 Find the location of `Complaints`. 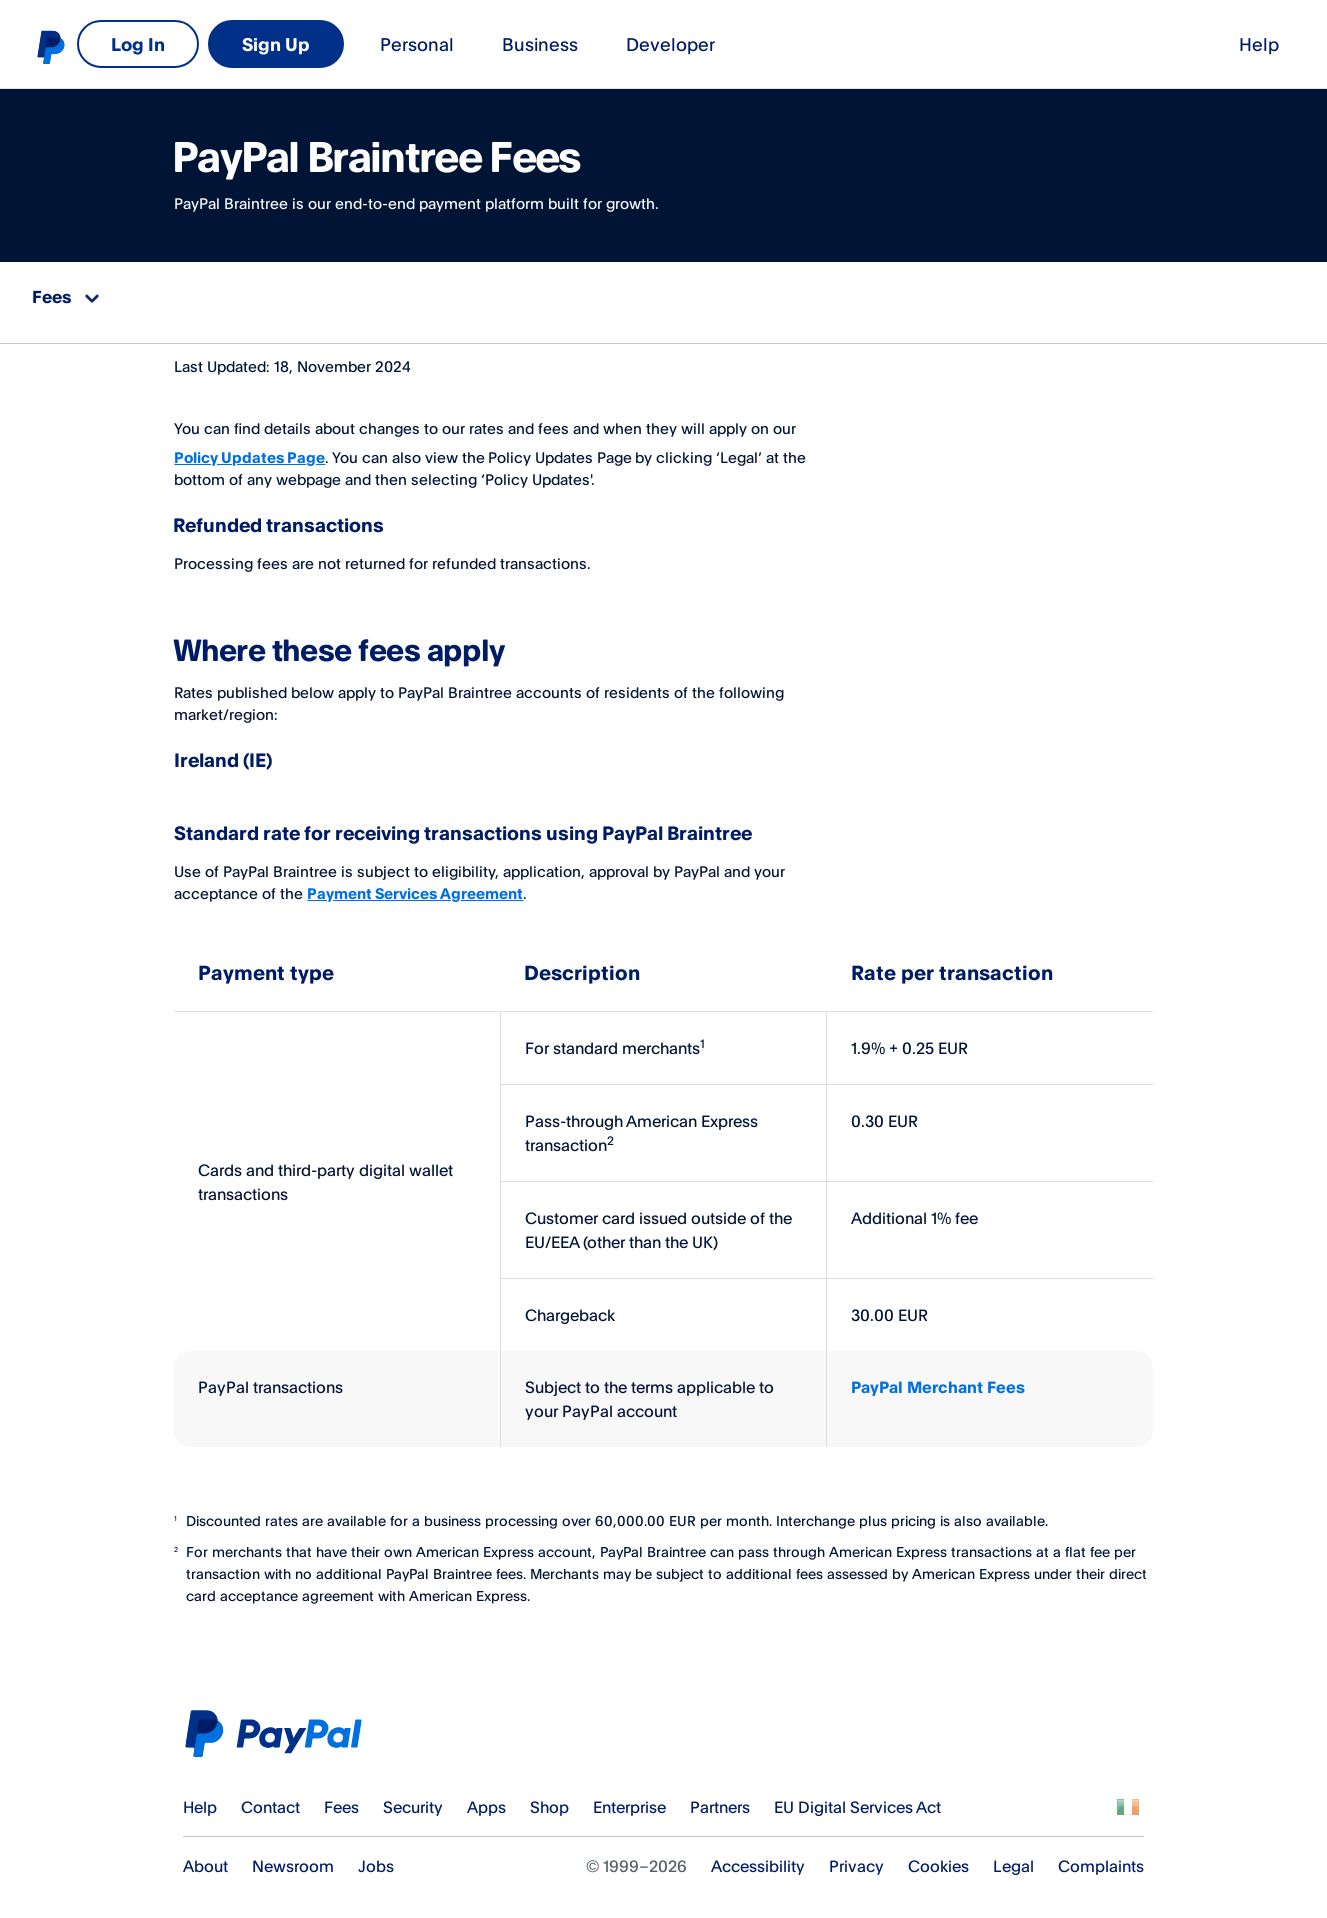

Complaints is located at coordinates (1101, 1856).